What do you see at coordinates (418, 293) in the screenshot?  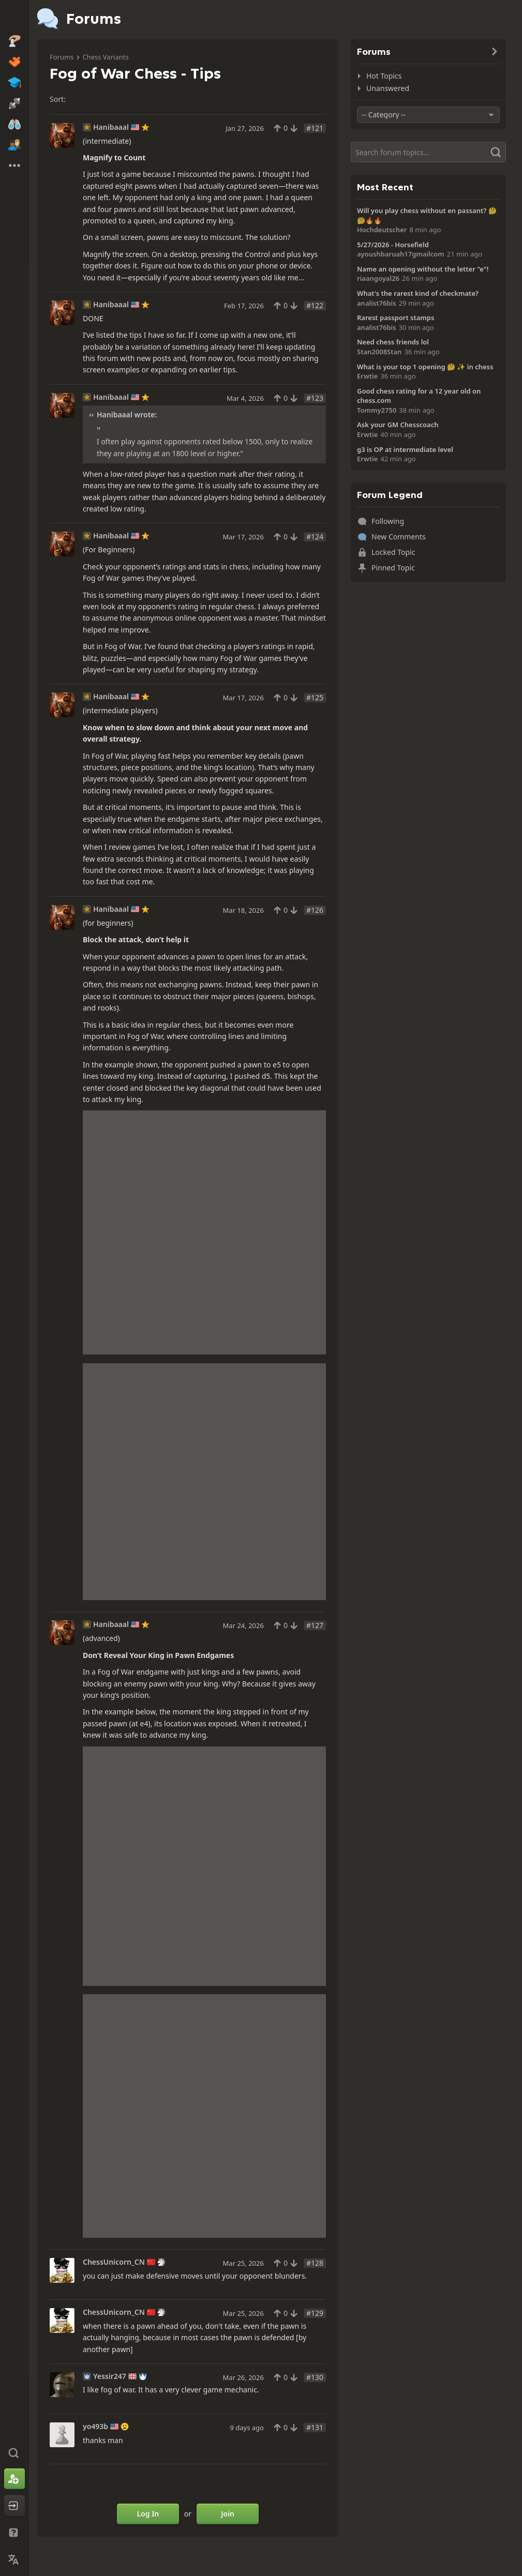 I see `What's the rarest kind of checkmate?` at bounding box center [418, 293].